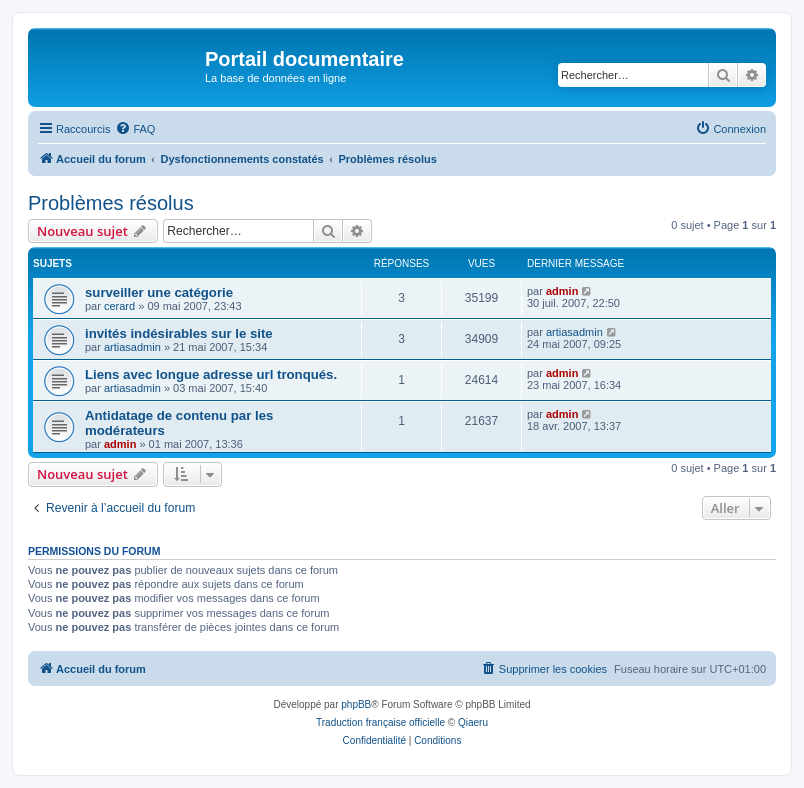  Describe the element at coordinates (562, 291) in the screenshot. I see `admin` at that location.